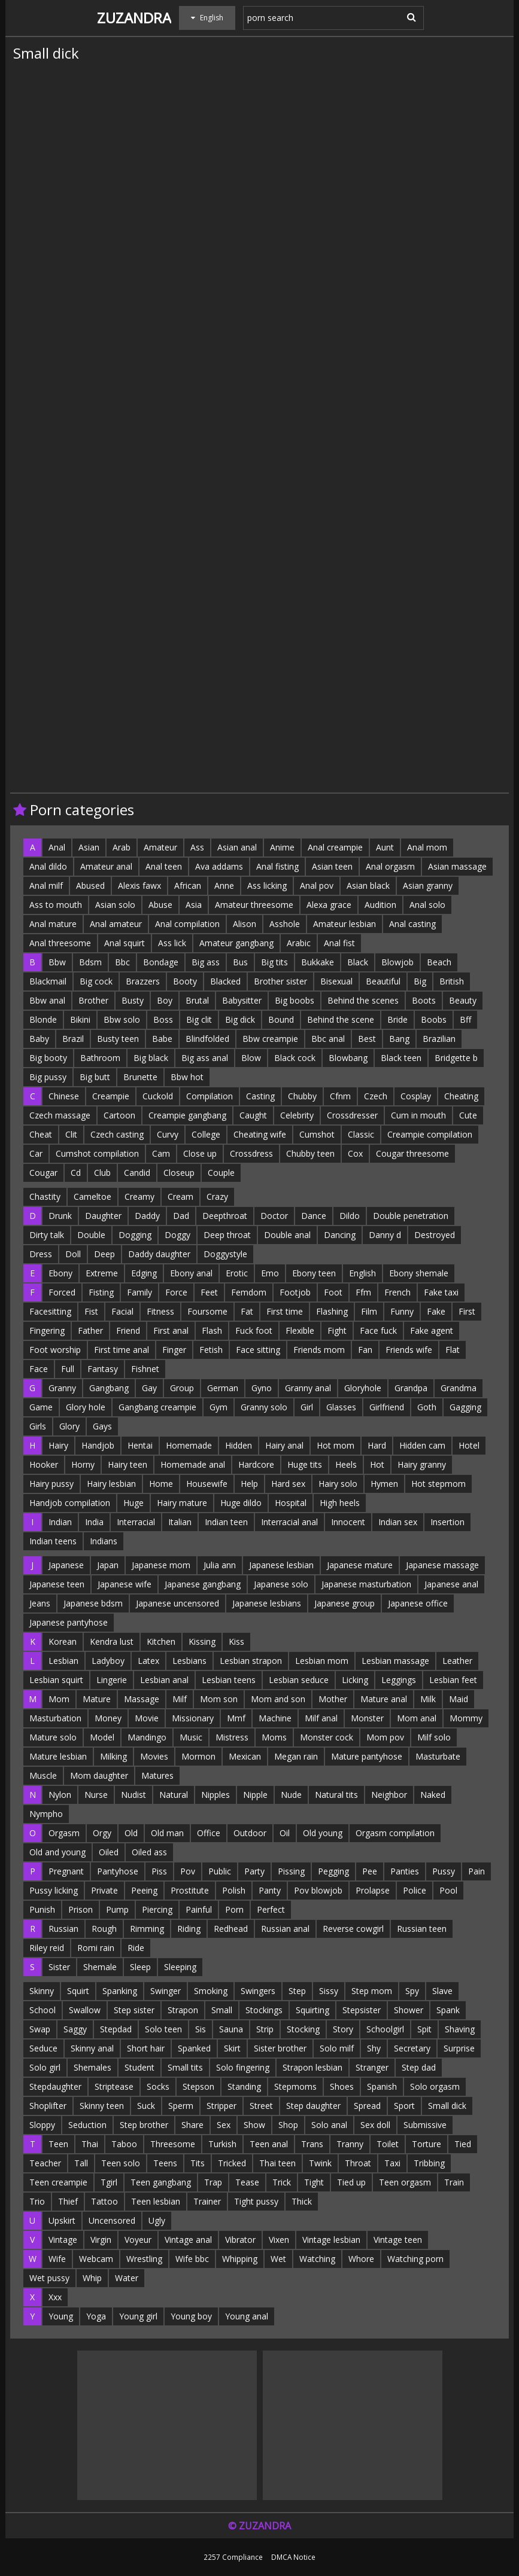  What do you see at coordinates (378, 1330) in the screenshot?
I see `Face fuck` at bounding box center [378, 1330].